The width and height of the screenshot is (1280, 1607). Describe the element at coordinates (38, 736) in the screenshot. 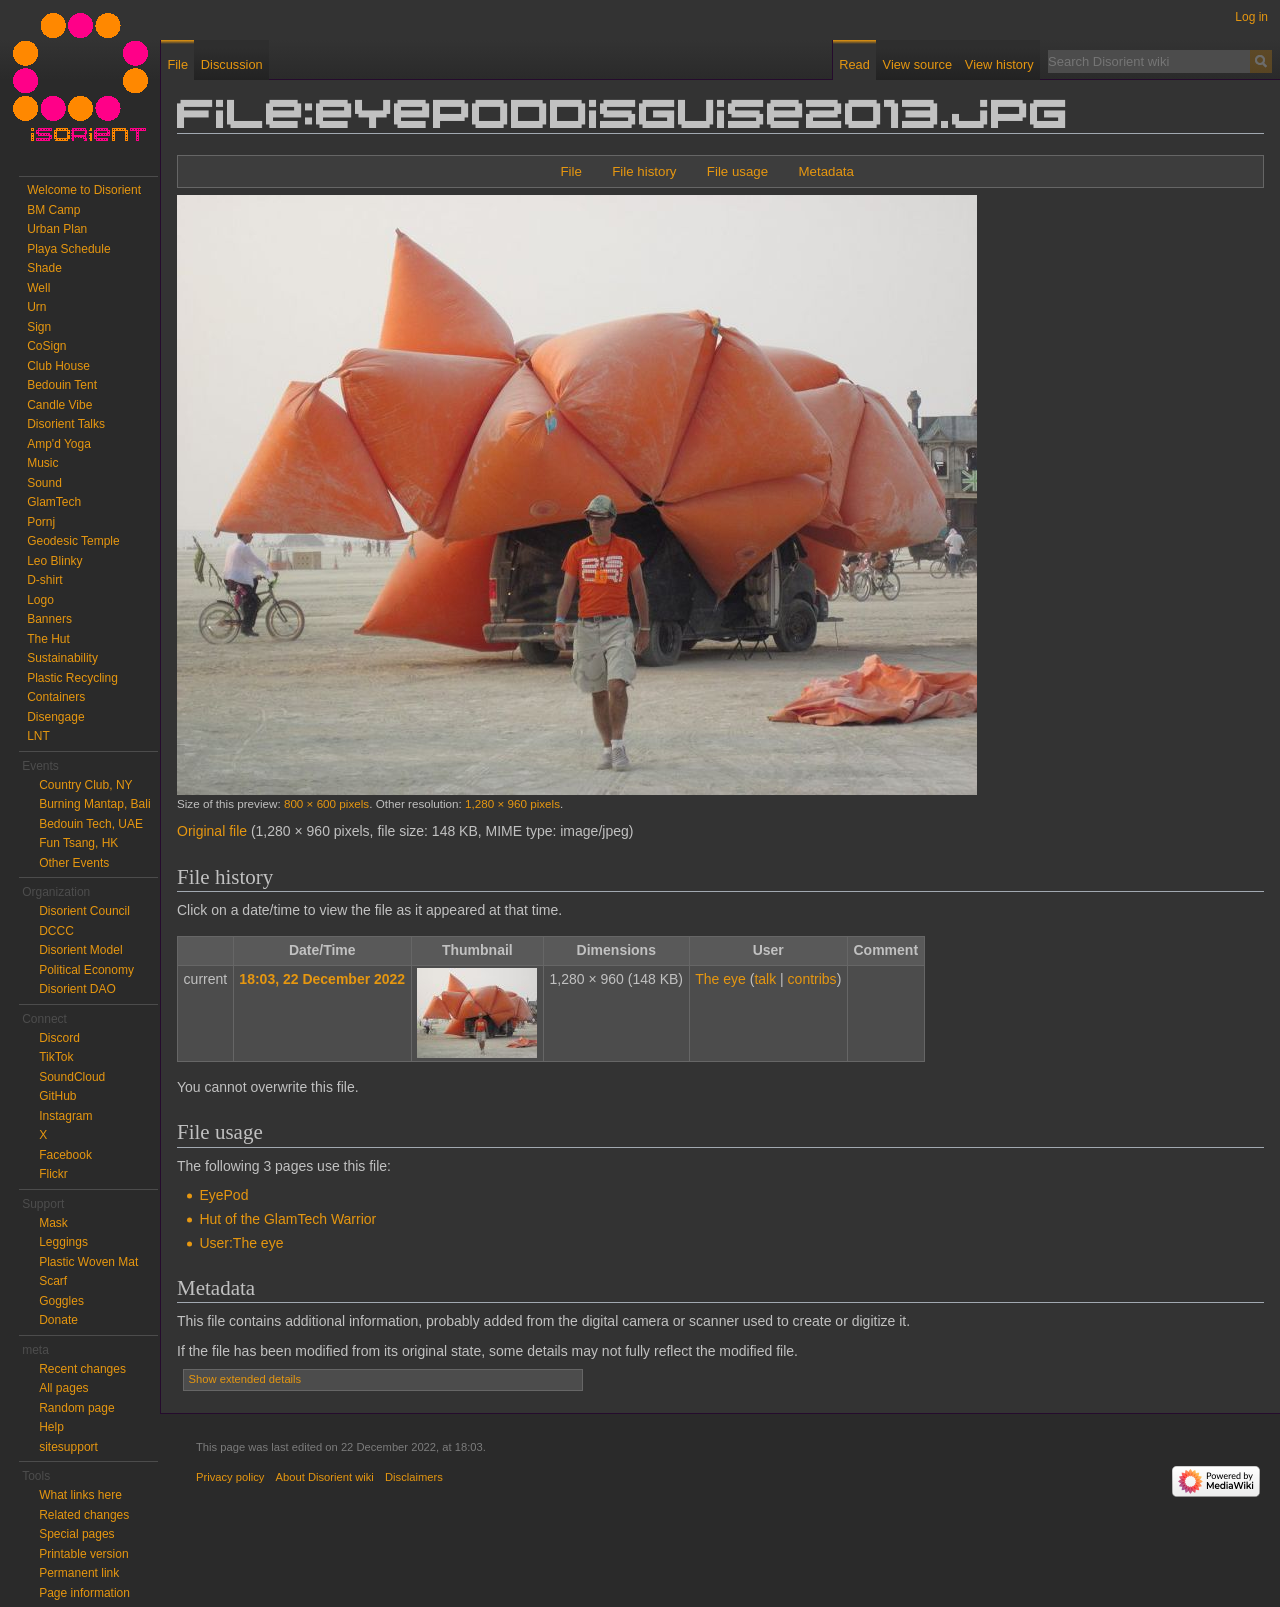

I see `LNT` at that location.